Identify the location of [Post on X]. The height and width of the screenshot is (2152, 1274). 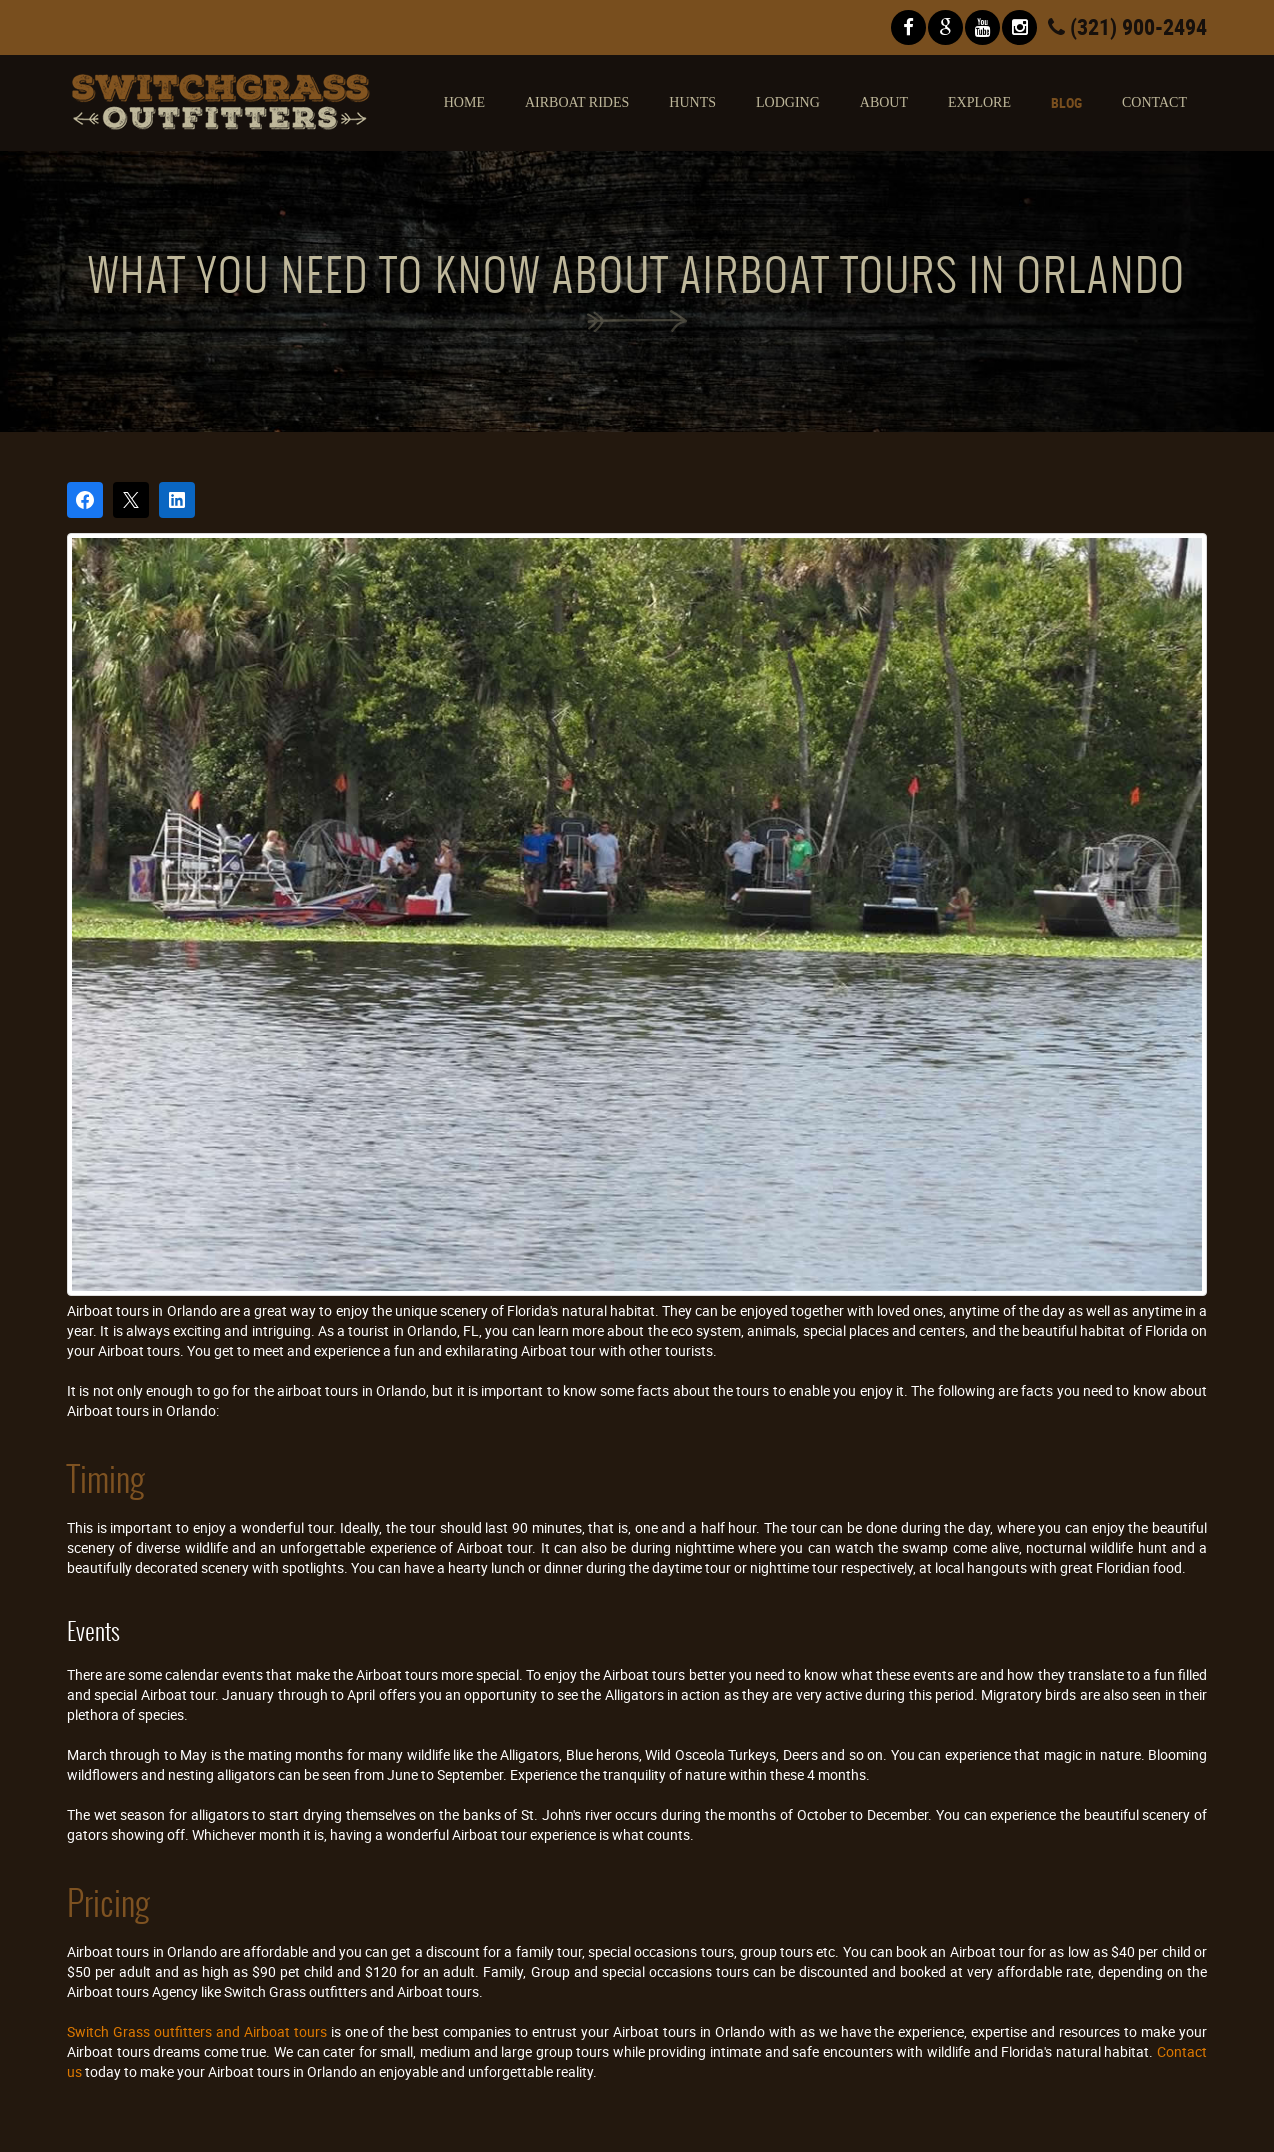
(131, 500).